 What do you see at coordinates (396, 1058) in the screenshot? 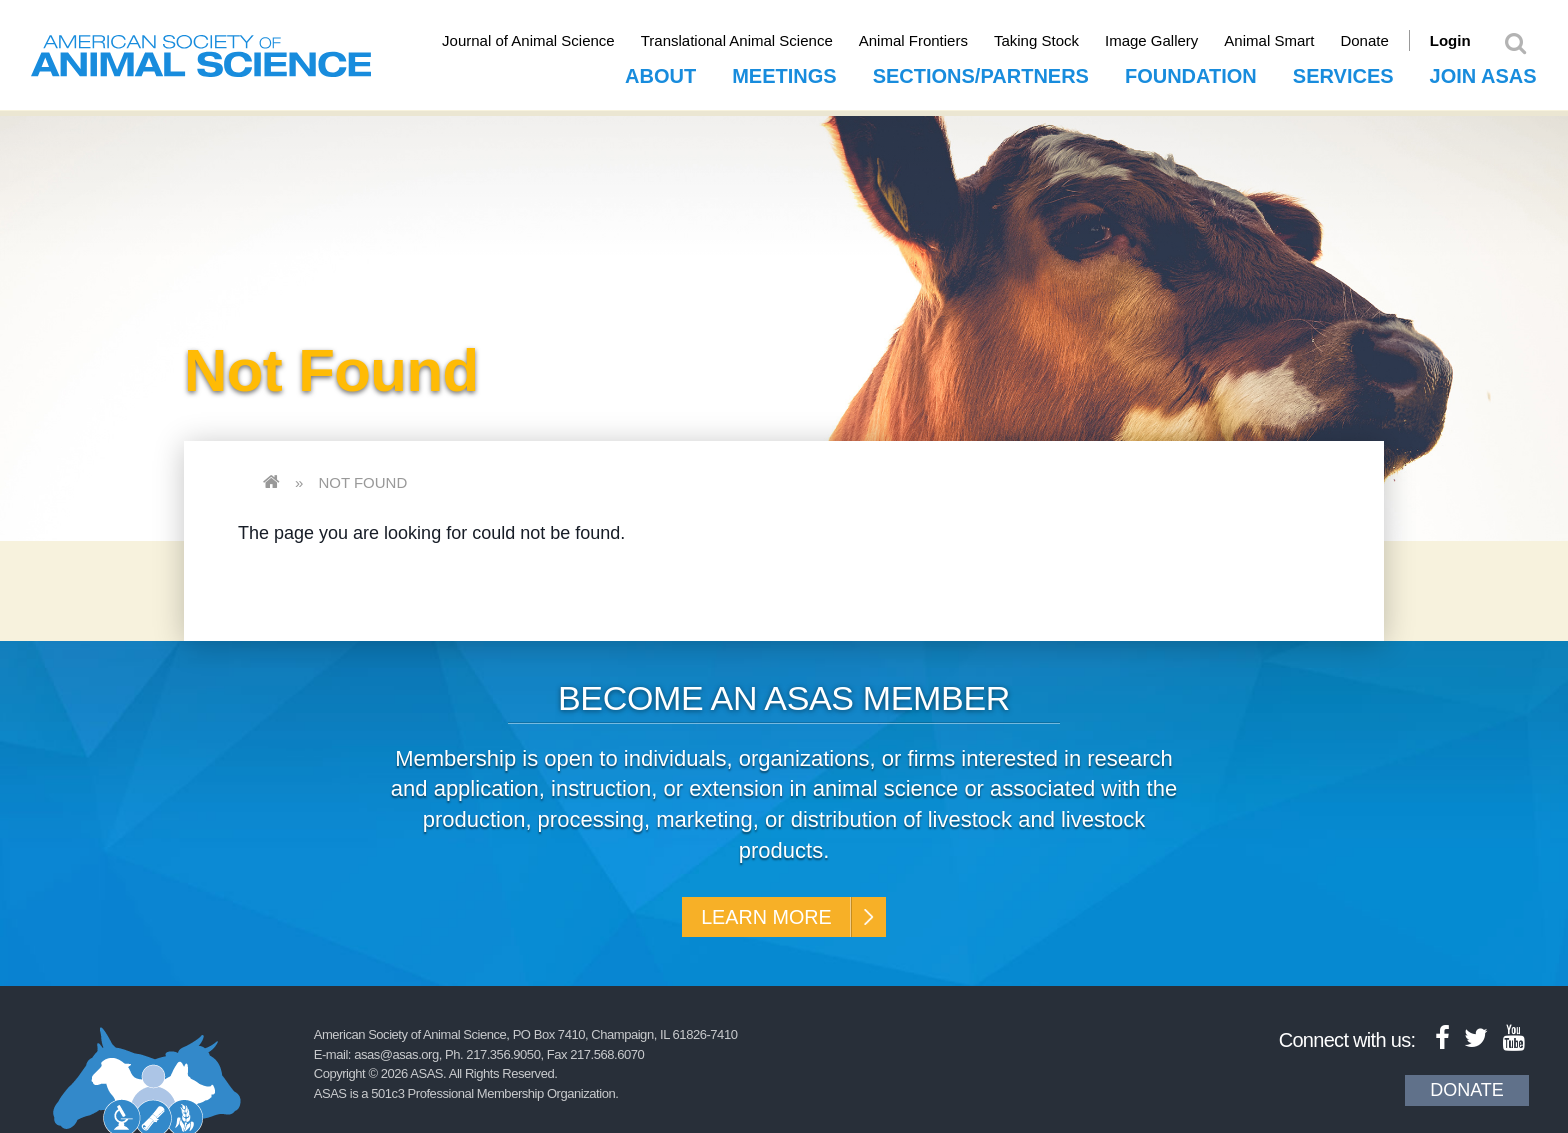
I see `asas@asas.org` at bounding box center [396, 1058].